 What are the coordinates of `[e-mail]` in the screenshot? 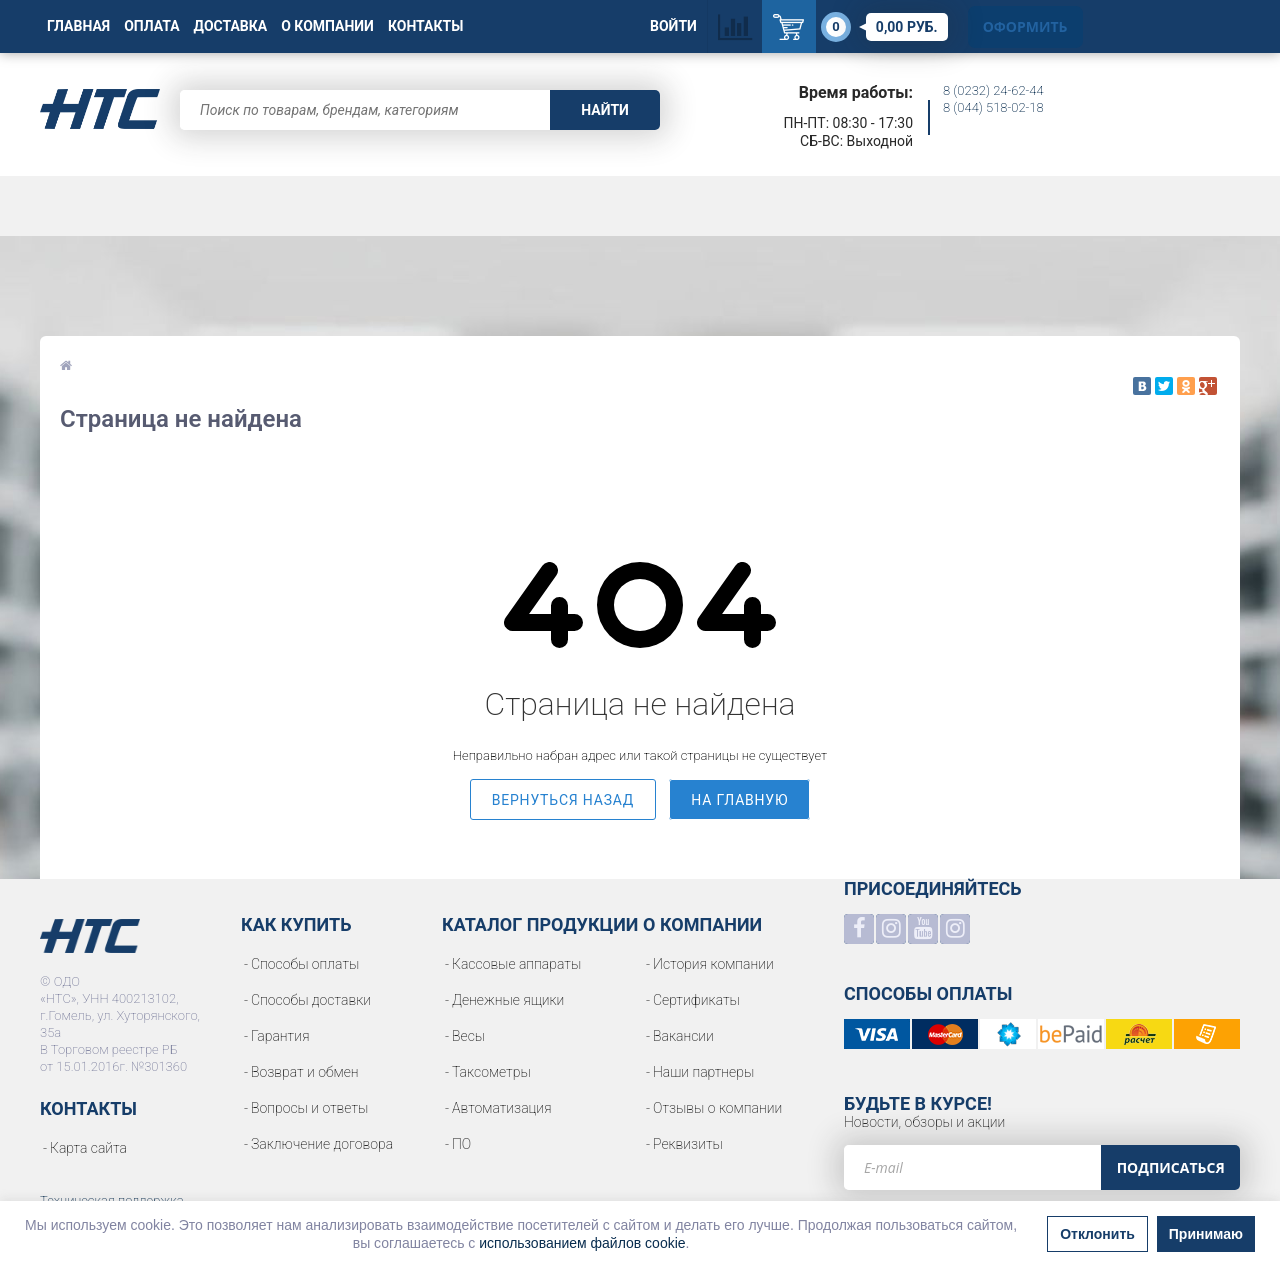 It's located at (972, 1167).